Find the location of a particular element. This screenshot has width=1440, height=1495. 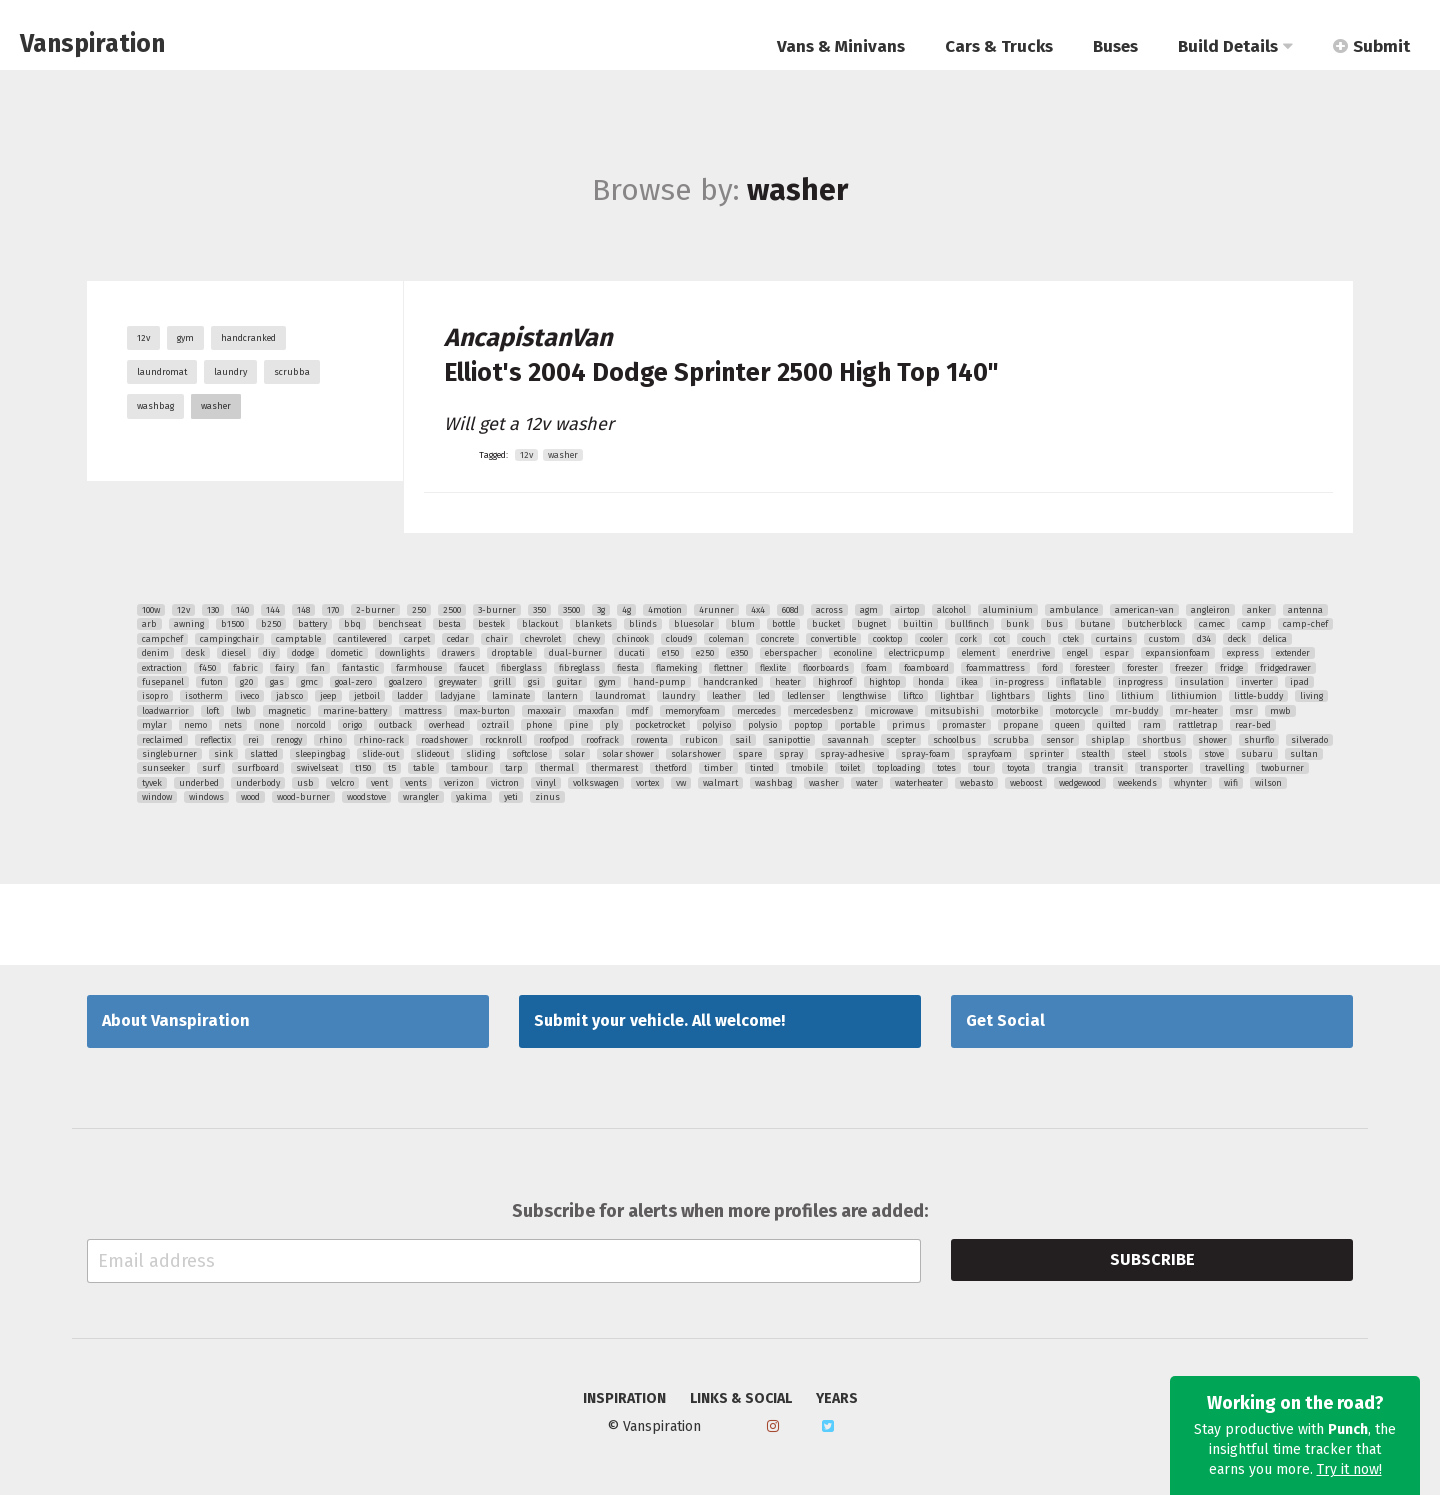

pine is located at coordinates (578, 725).